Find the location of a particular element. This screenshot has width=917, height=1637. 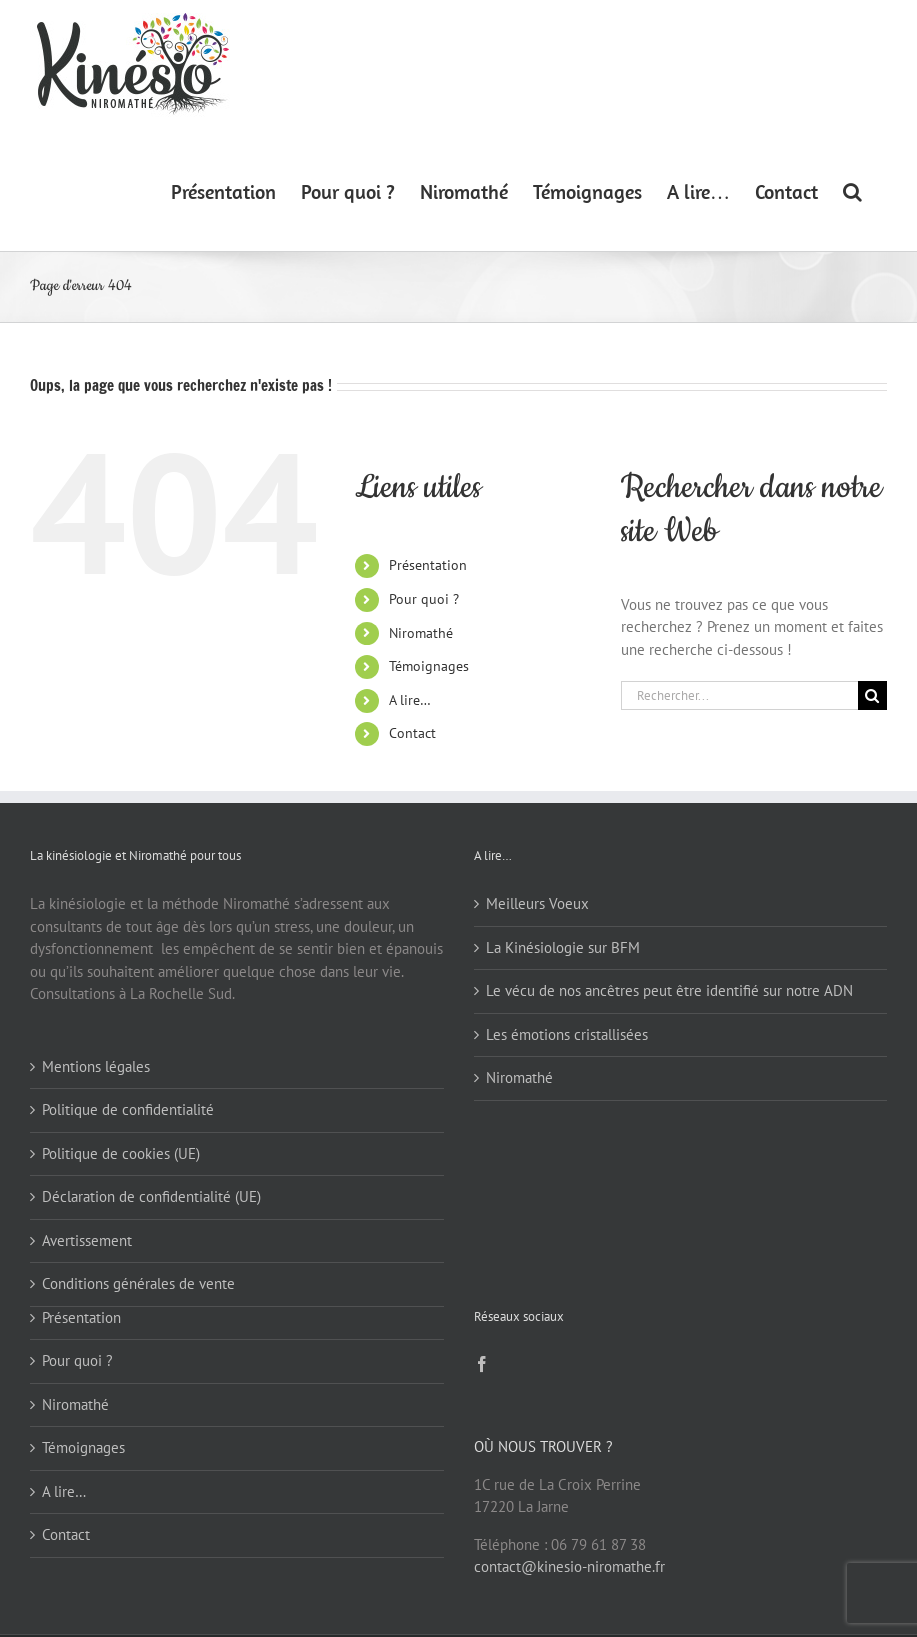

Présentation is located at coordinates (428, 565).